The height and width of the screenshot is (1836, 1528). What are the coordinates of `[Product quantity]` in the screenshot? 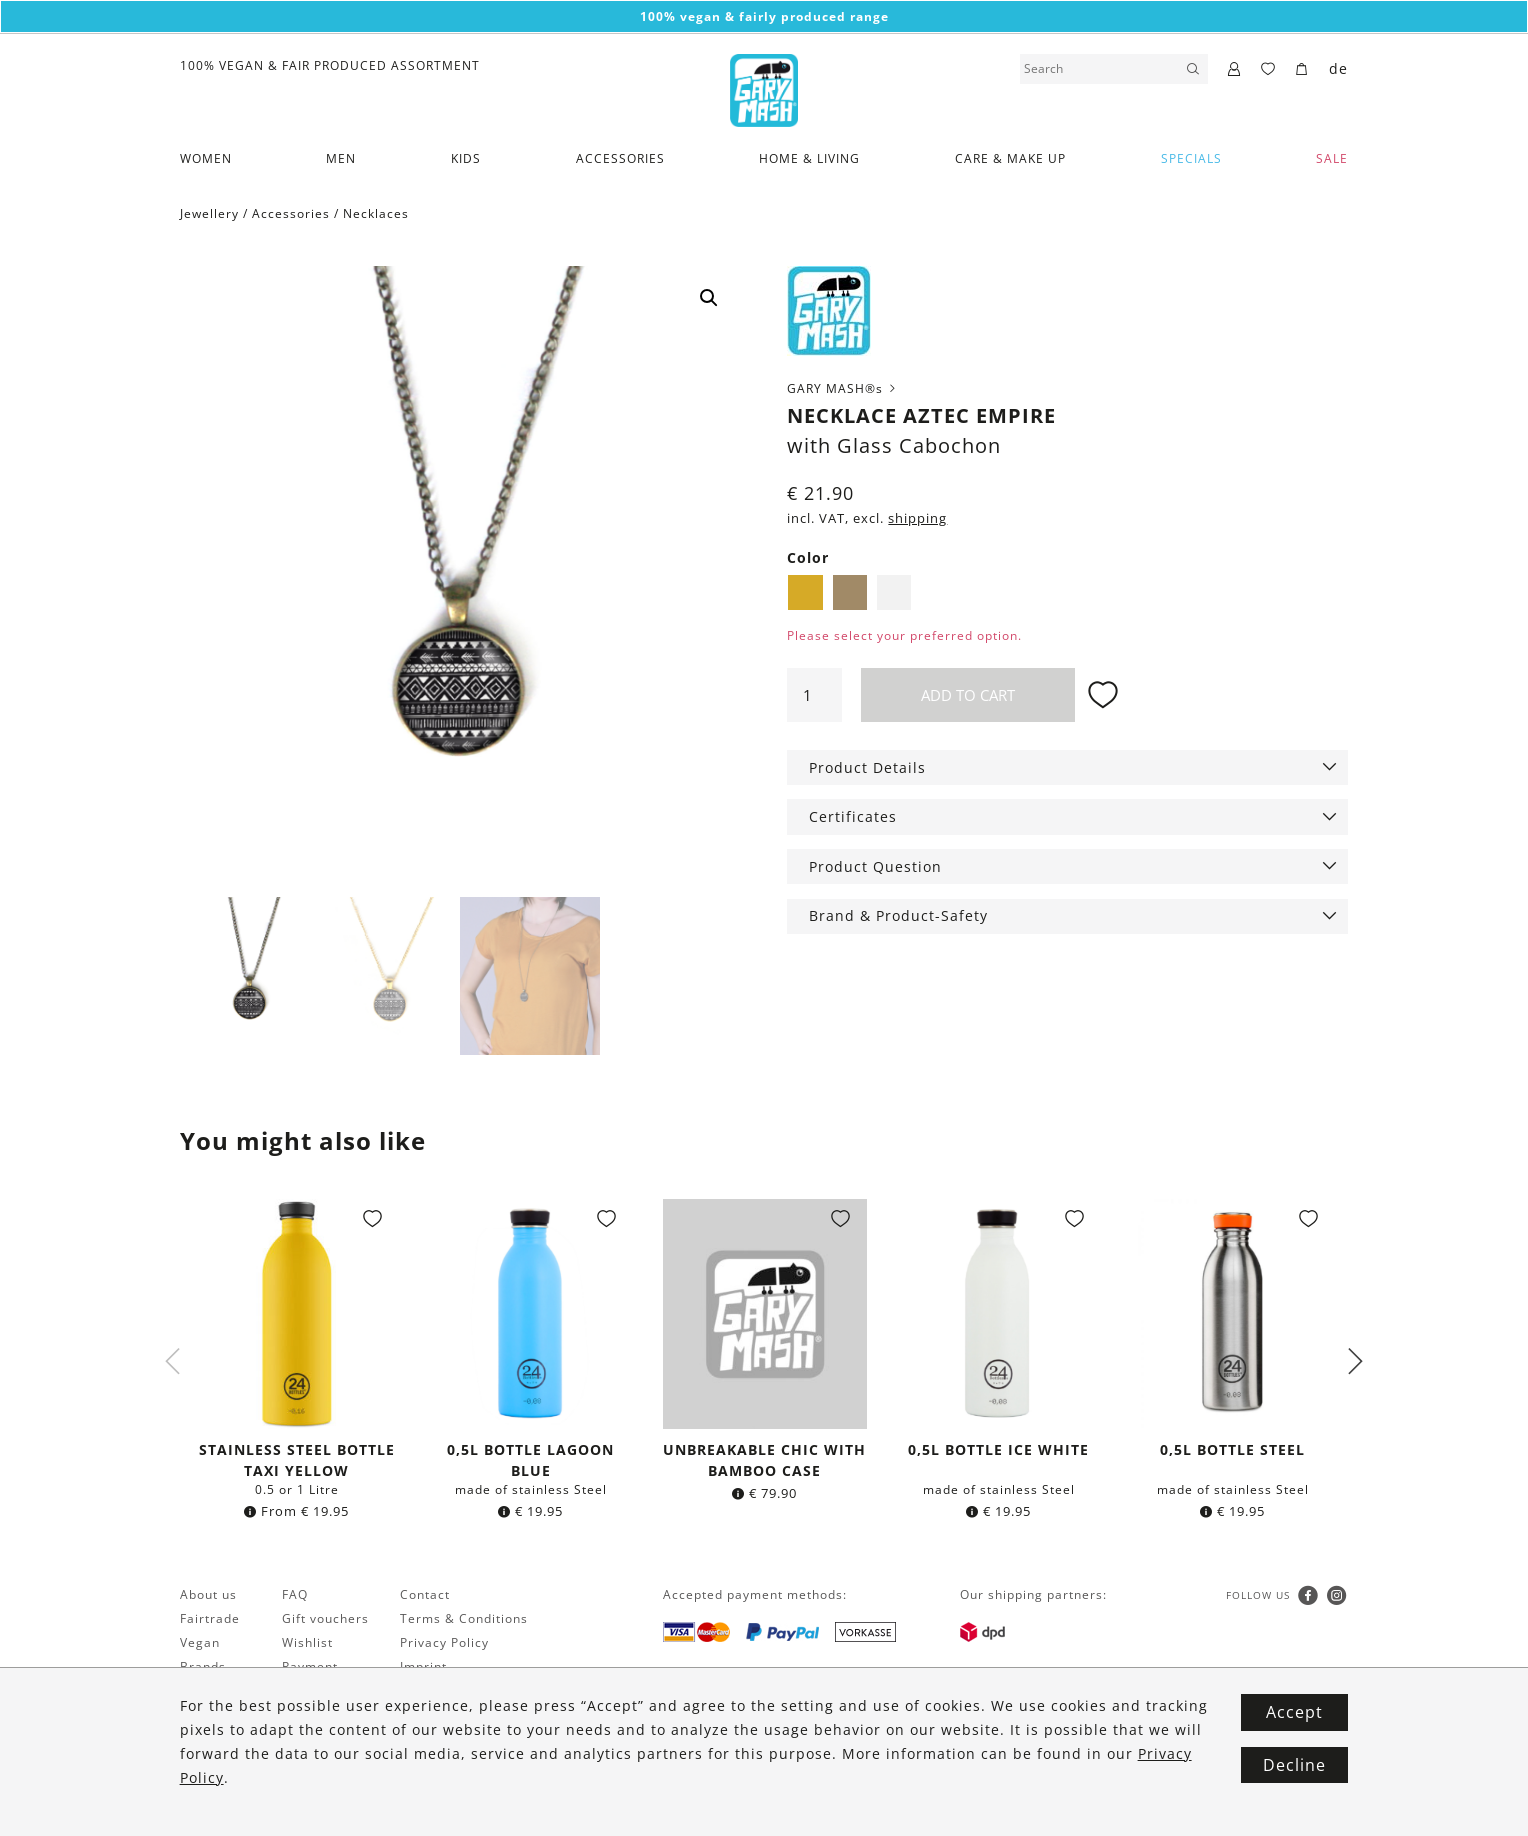 It's located at (814, 695).